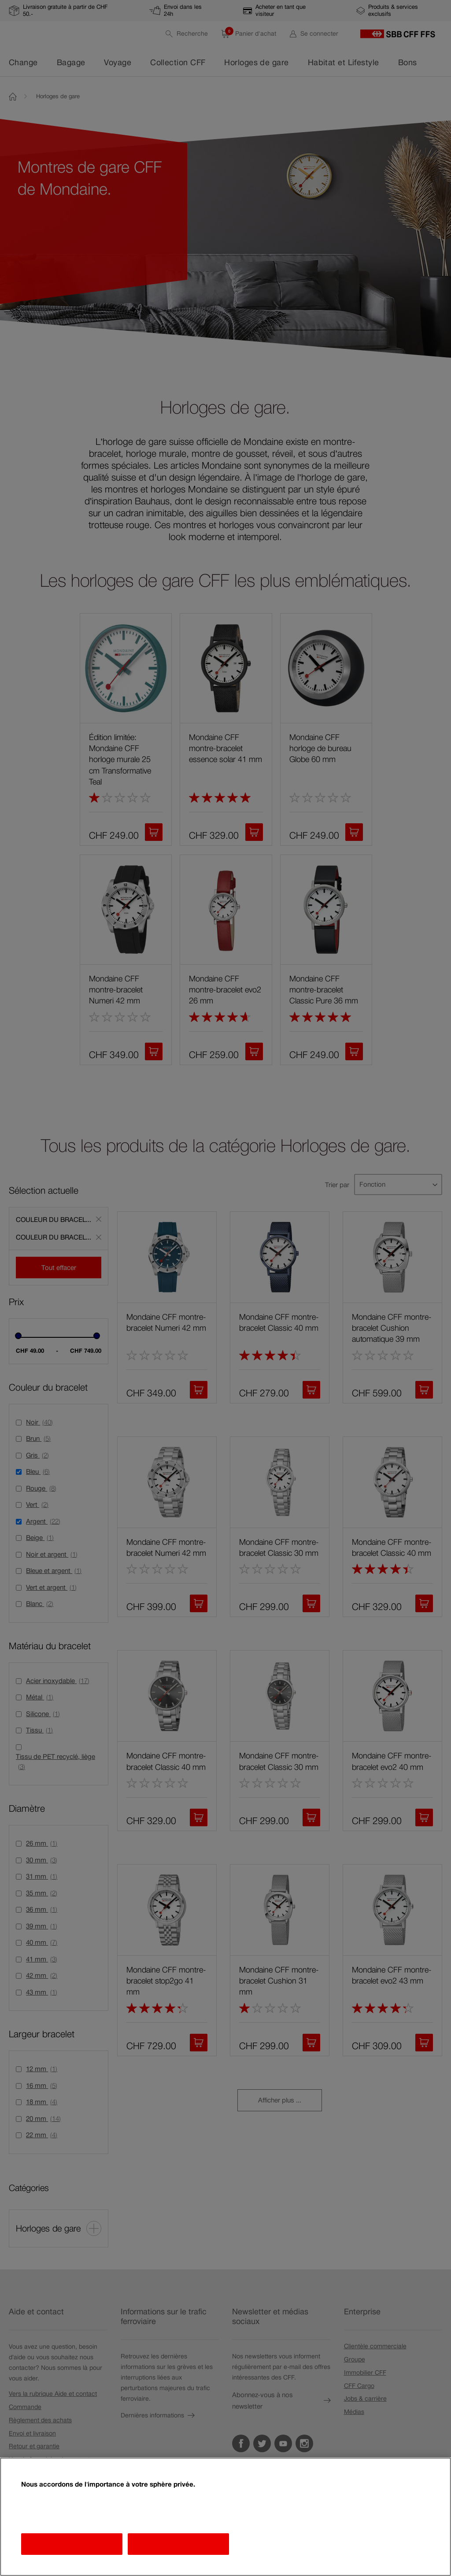 This screenshot has width=451, height=2576. Describe the element at coordinates (72, 2544) in the screenshot. I see `Afficher les finalités [Afficher les finalités, Ouvre la boîte de dialogue du centre de préférences]` at that location.